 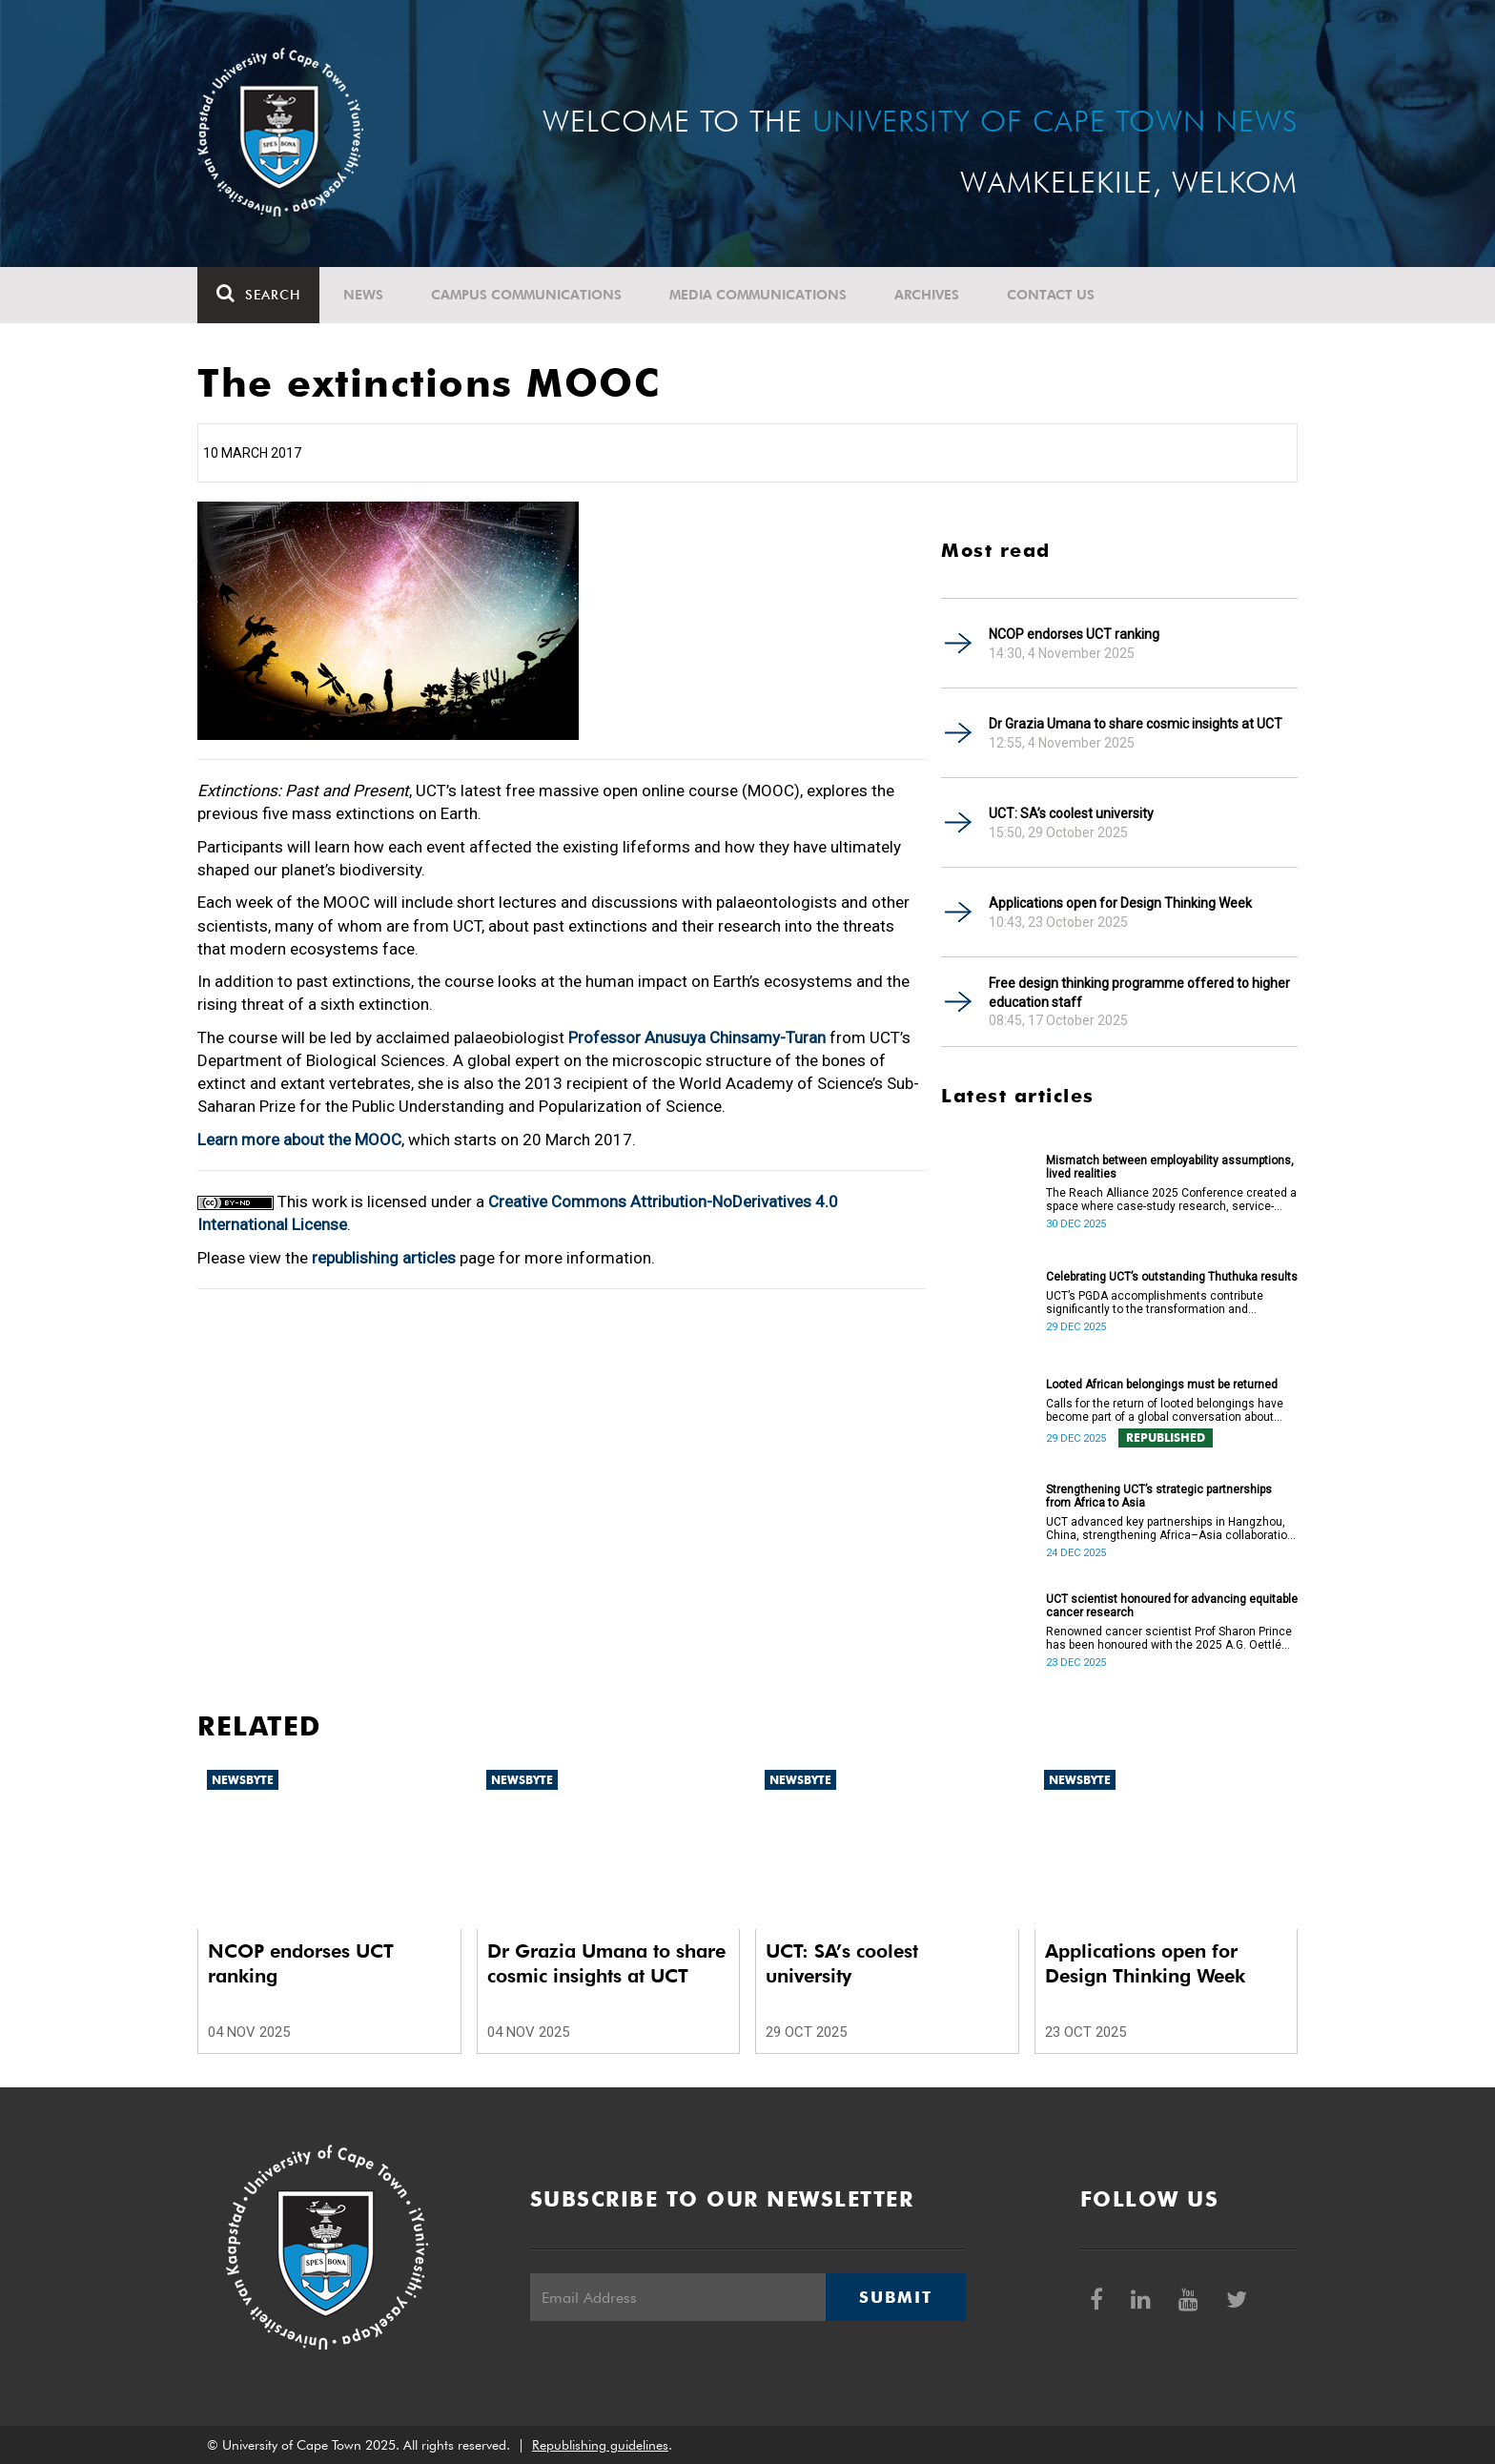 I want to click on UCT scientist honoured for advancing equitable cancer research, so click(x=1172, y=1605).